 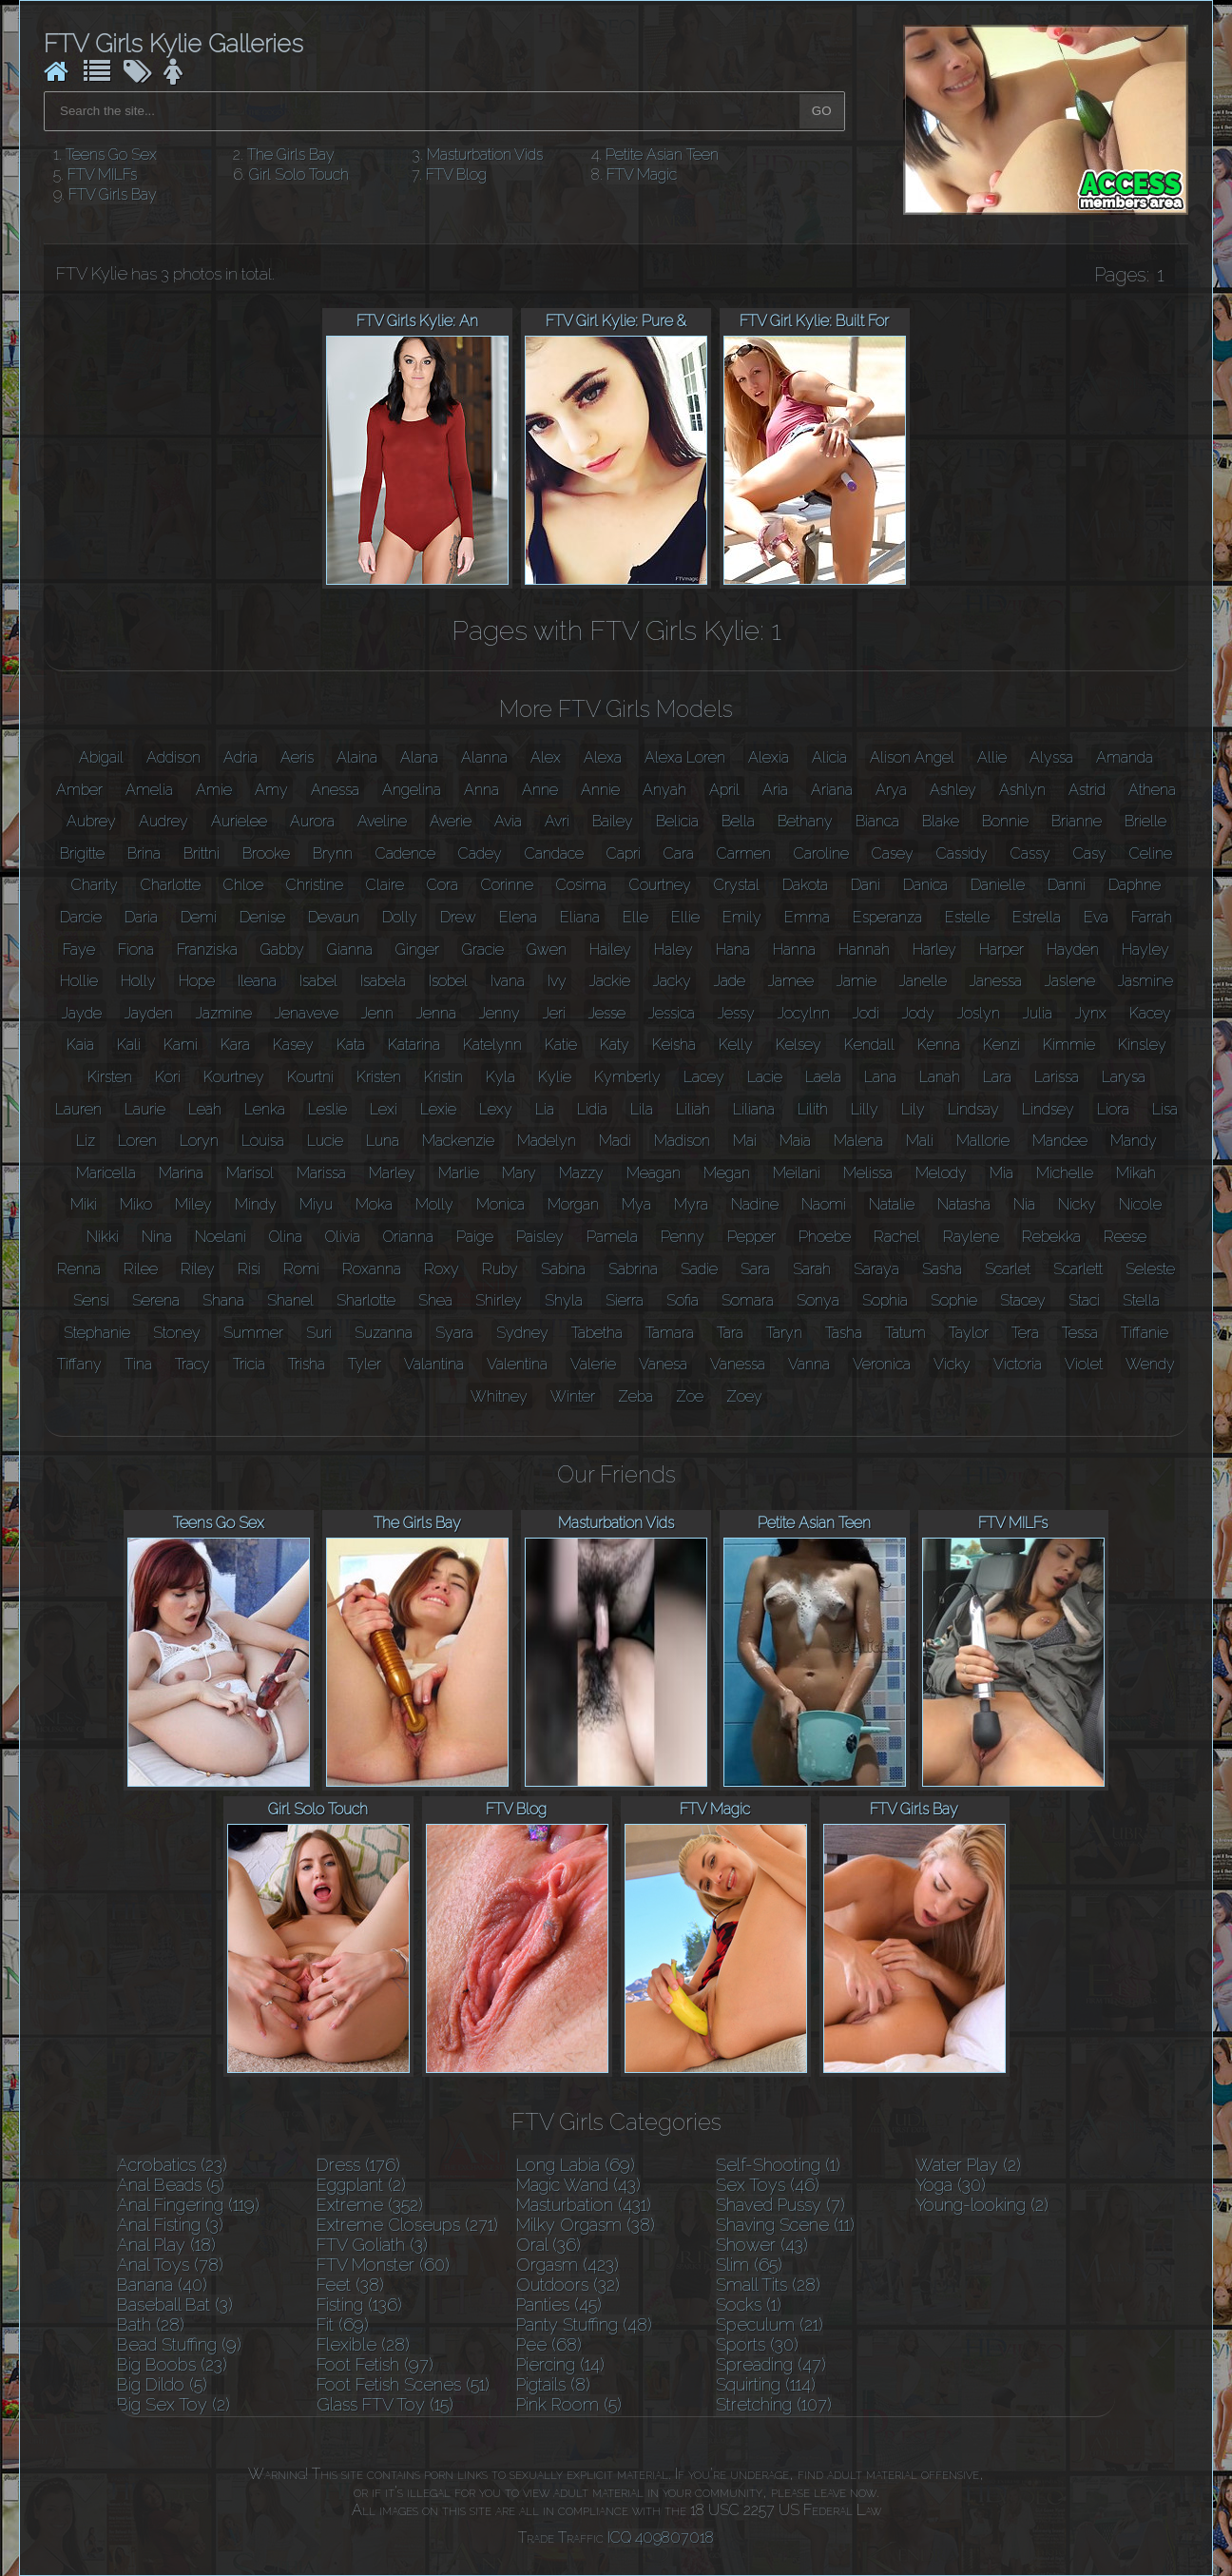 What do you see at coordinates (197, 981) in the screenshot?
I see `Hope` at bounding box center [197, 981].